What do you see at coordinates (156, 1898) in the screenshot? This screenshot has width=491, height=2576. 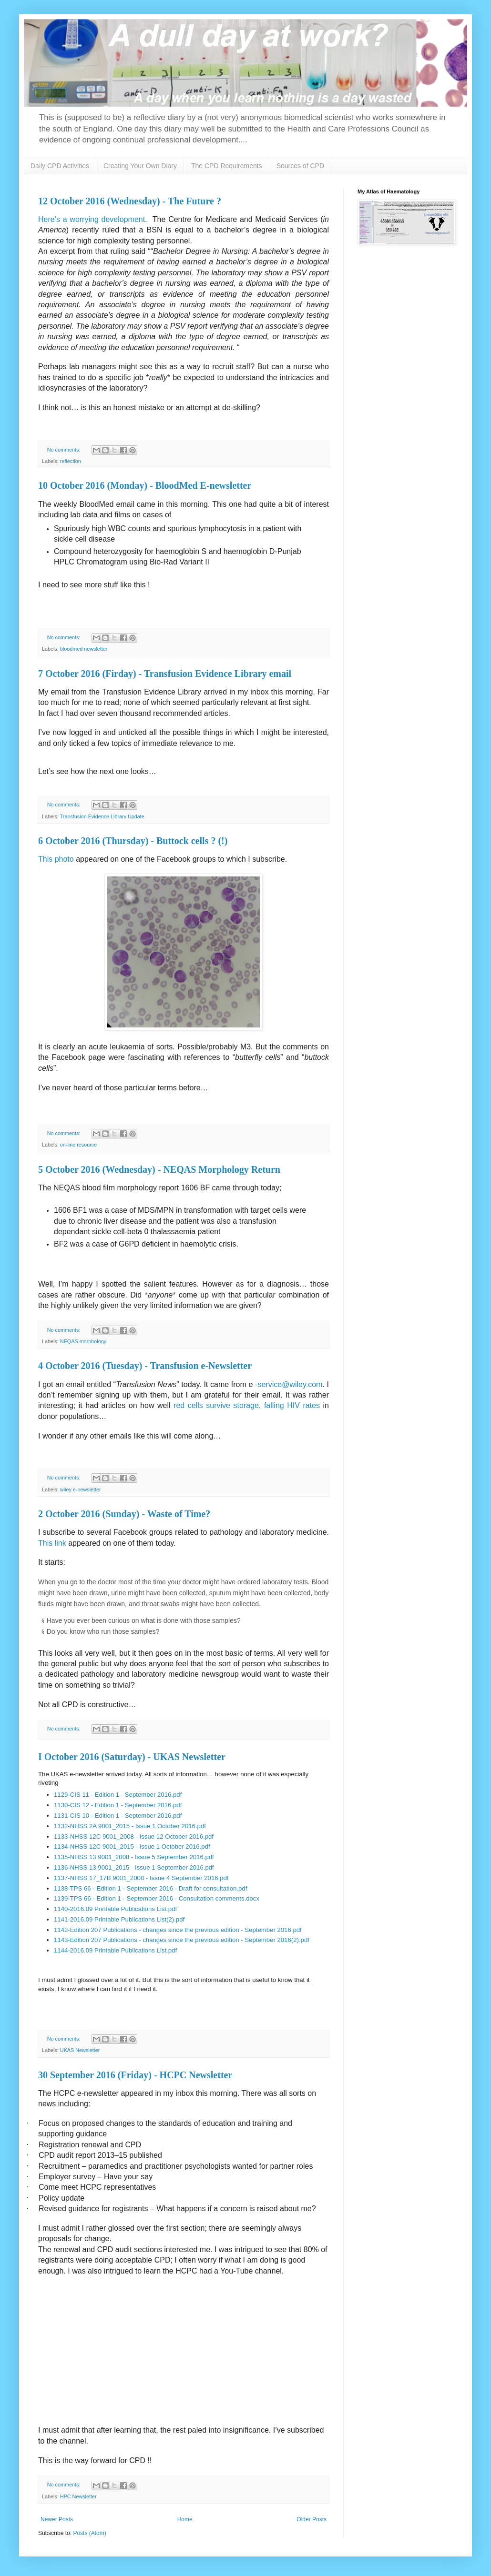 I see `1139-TPS 66 - Edition 1 - September 2016 - Consultation comments.docx` at bounding box center [156, 1898].